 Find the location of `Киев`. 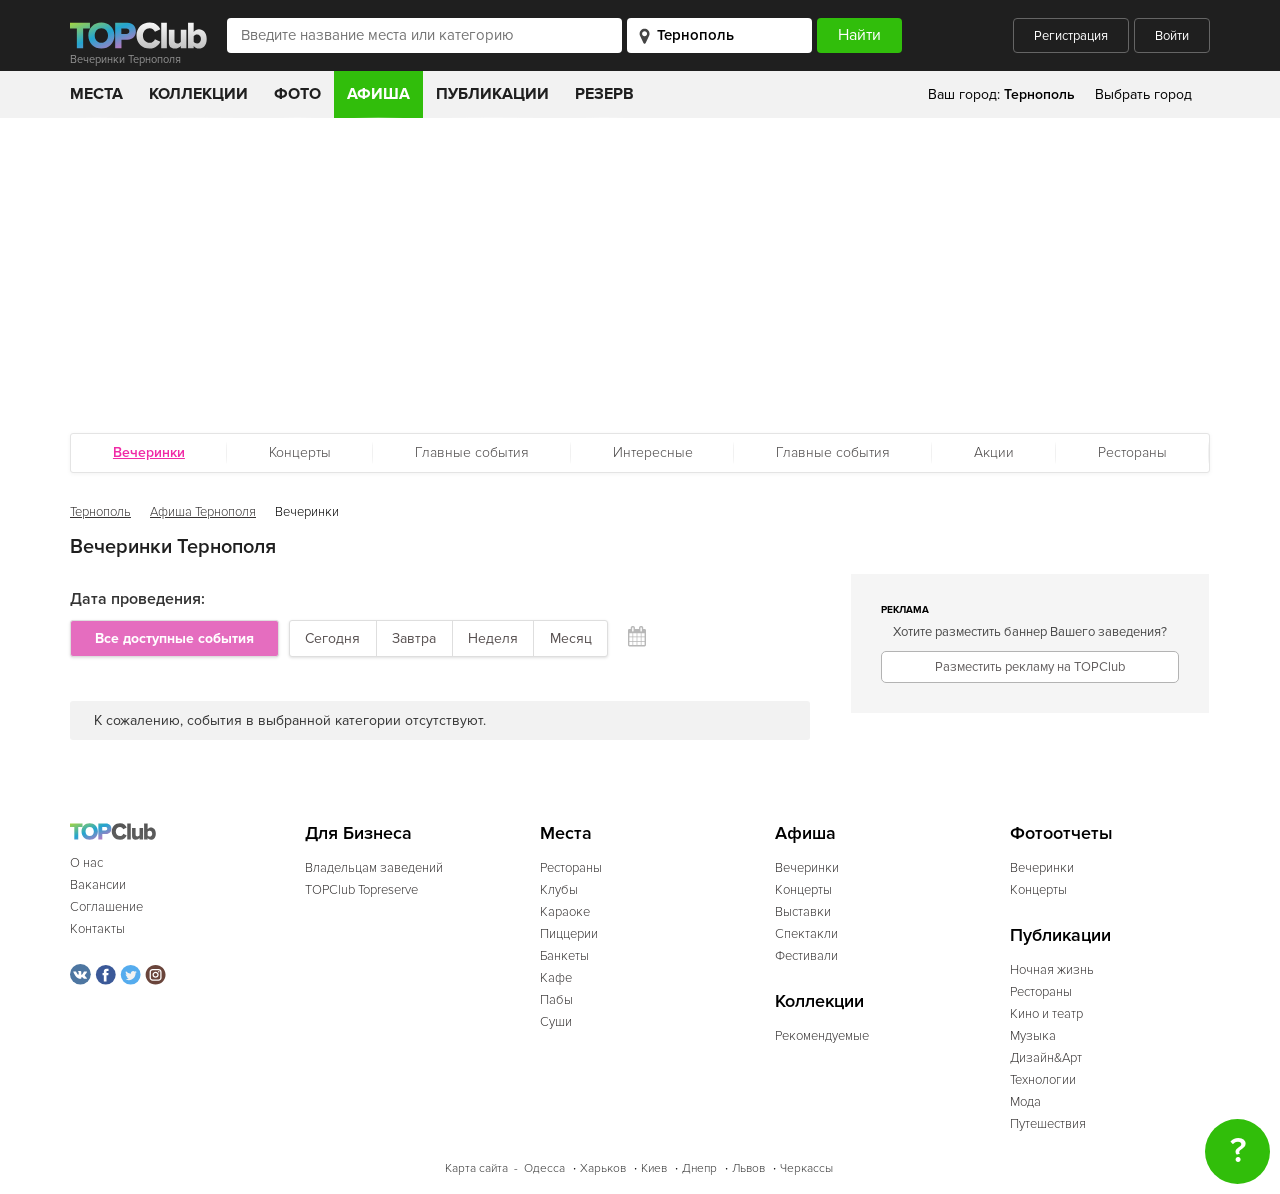

Киев is located at coordinates (654, 1168).